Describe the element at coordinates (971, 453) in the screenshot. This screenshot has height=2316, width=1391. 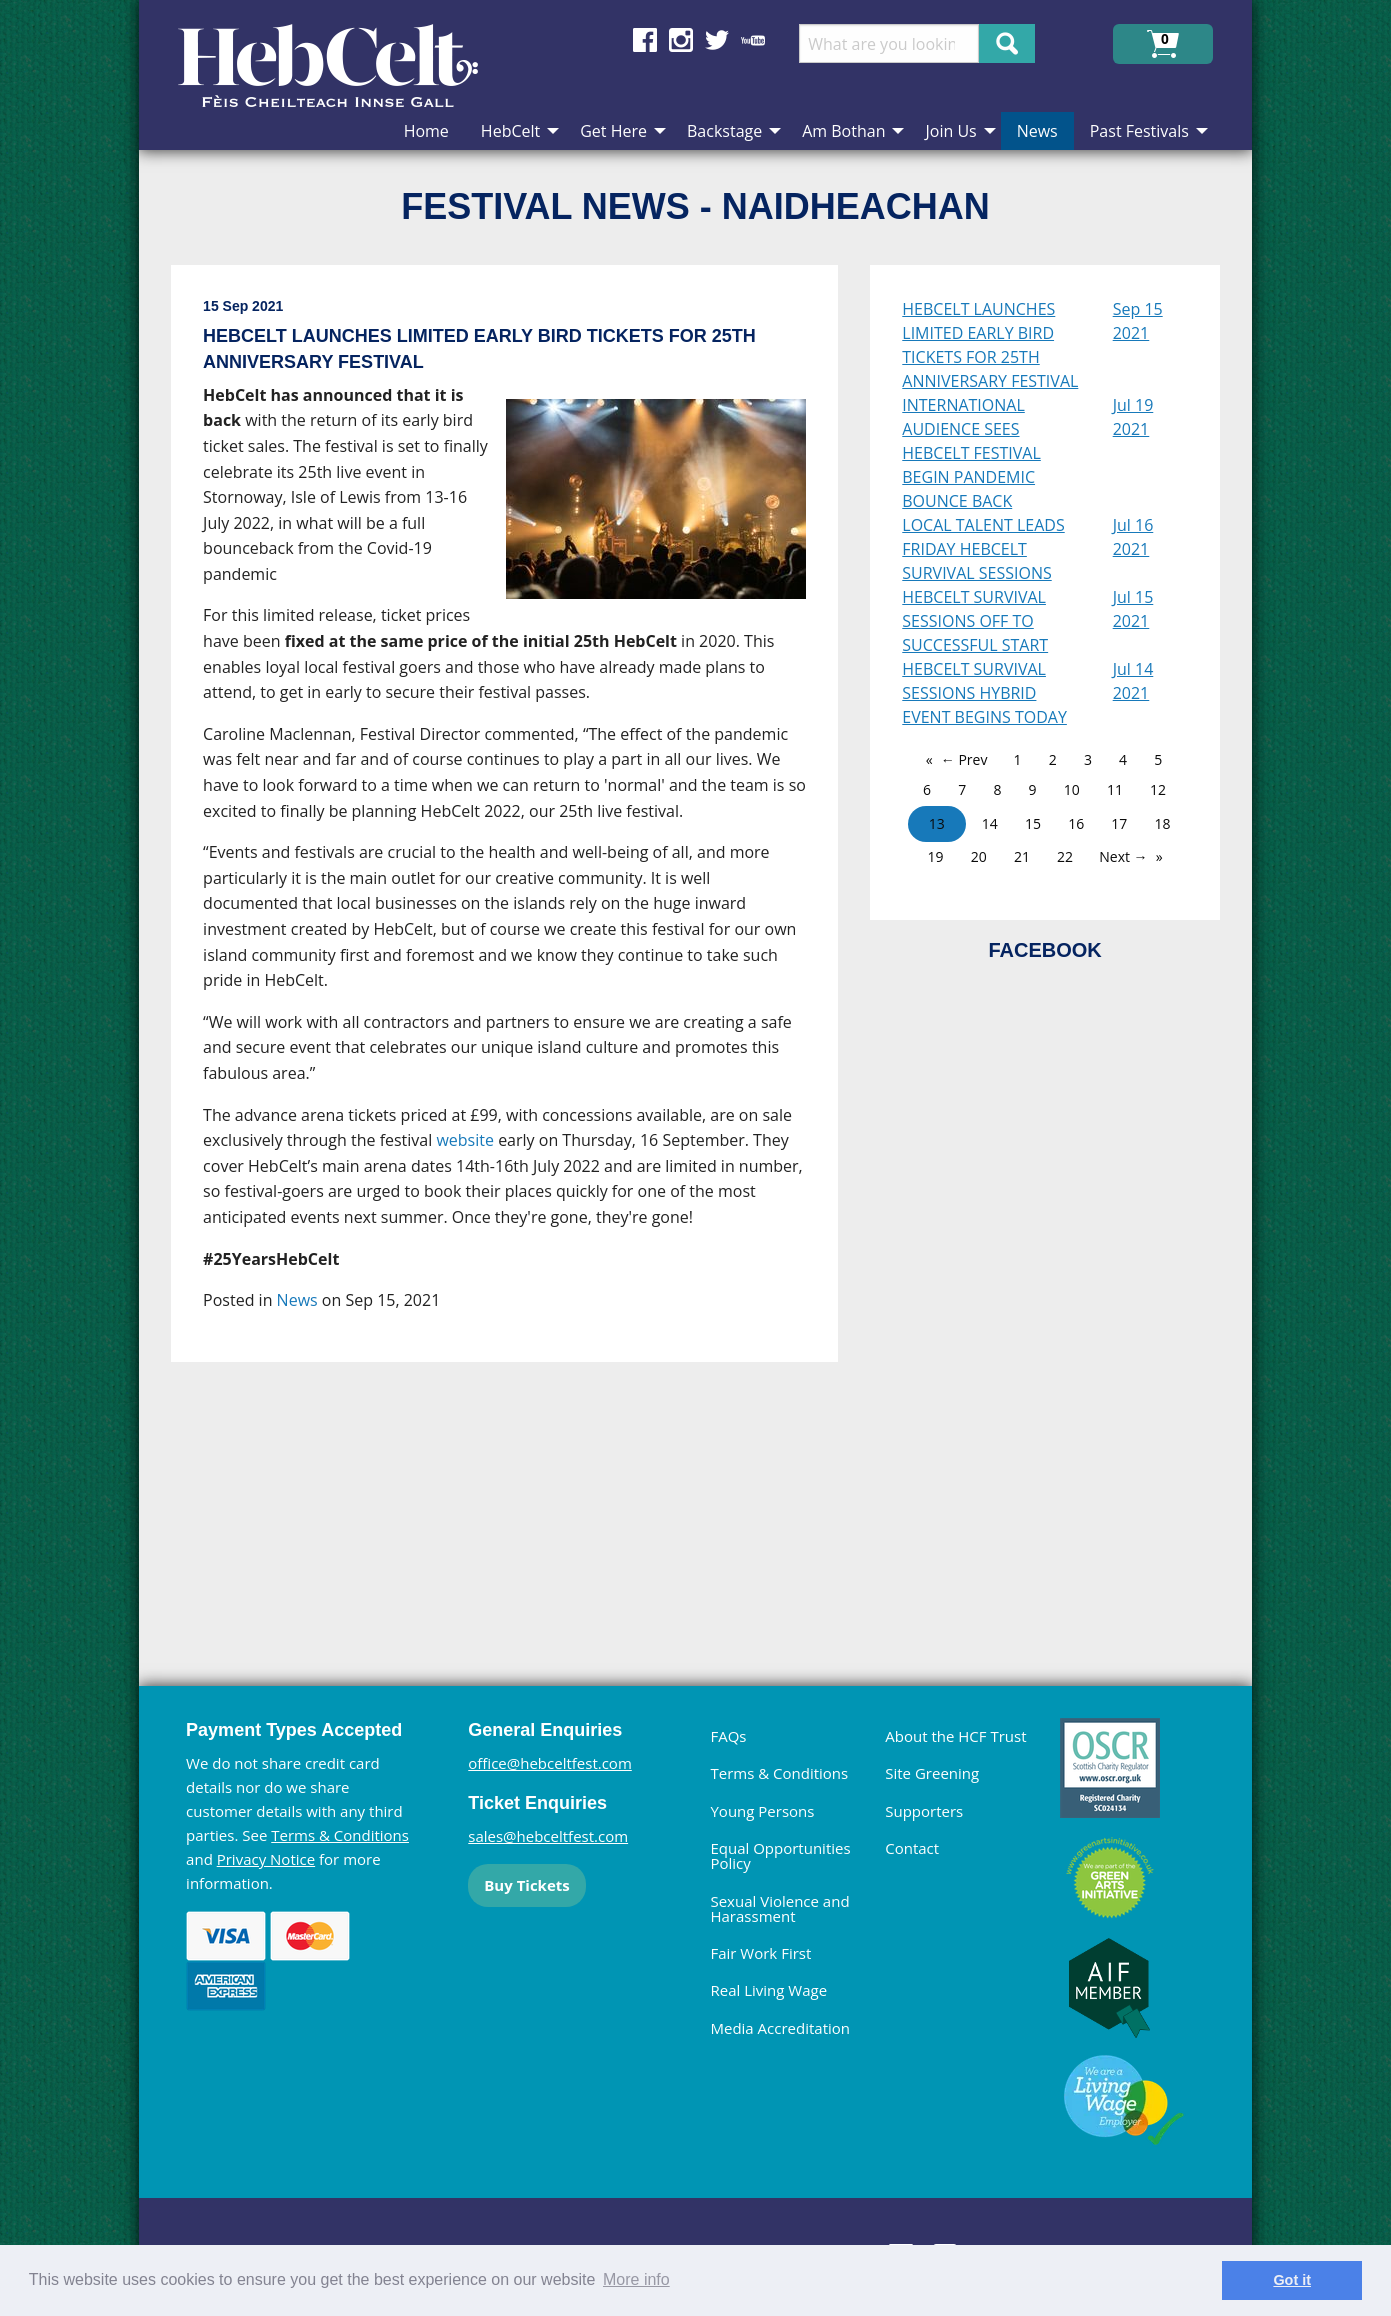
I see `INTERNATIONAL AUDIENCE SEES HEBCELT FESTIVAL BEGIN PANDEMIC BOUNCE BACK` at that location.